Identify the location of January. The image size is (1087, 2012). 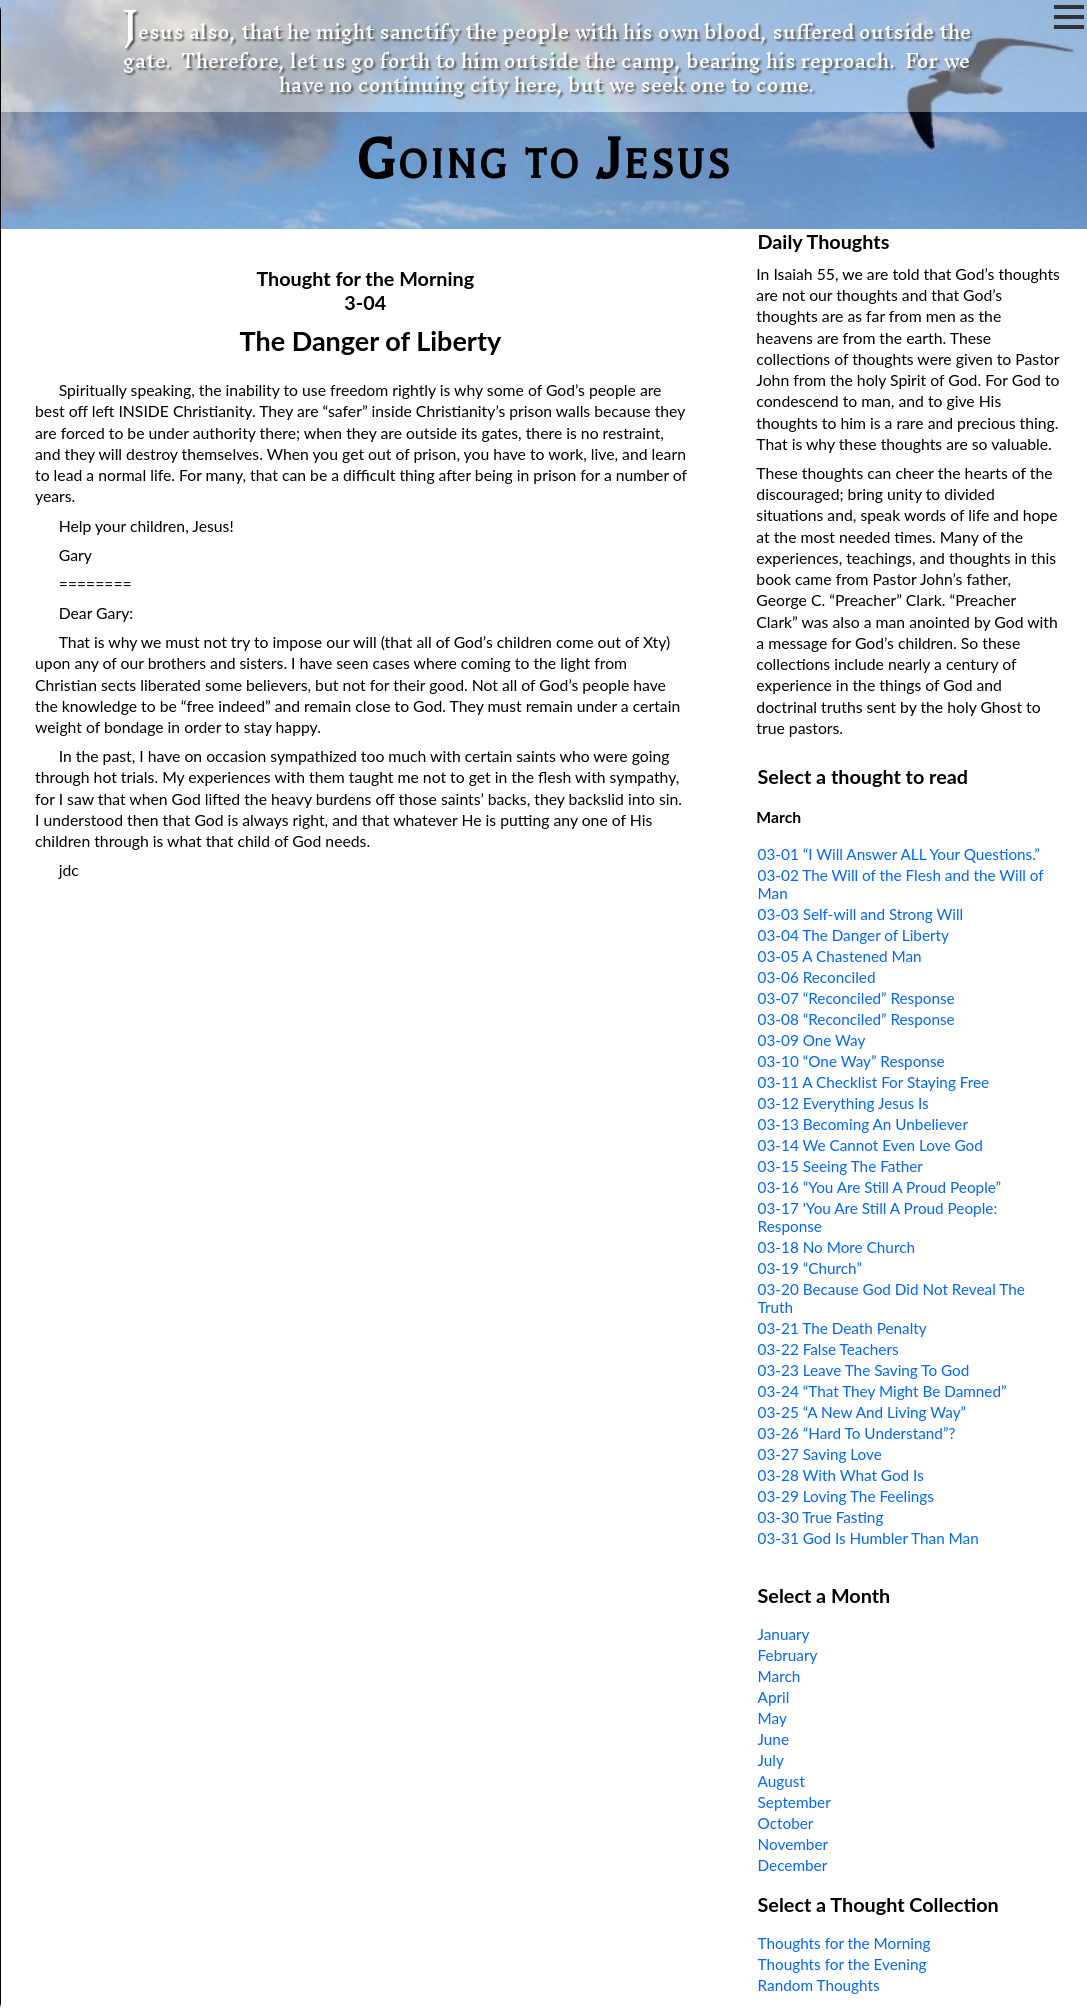
(784, 1634).